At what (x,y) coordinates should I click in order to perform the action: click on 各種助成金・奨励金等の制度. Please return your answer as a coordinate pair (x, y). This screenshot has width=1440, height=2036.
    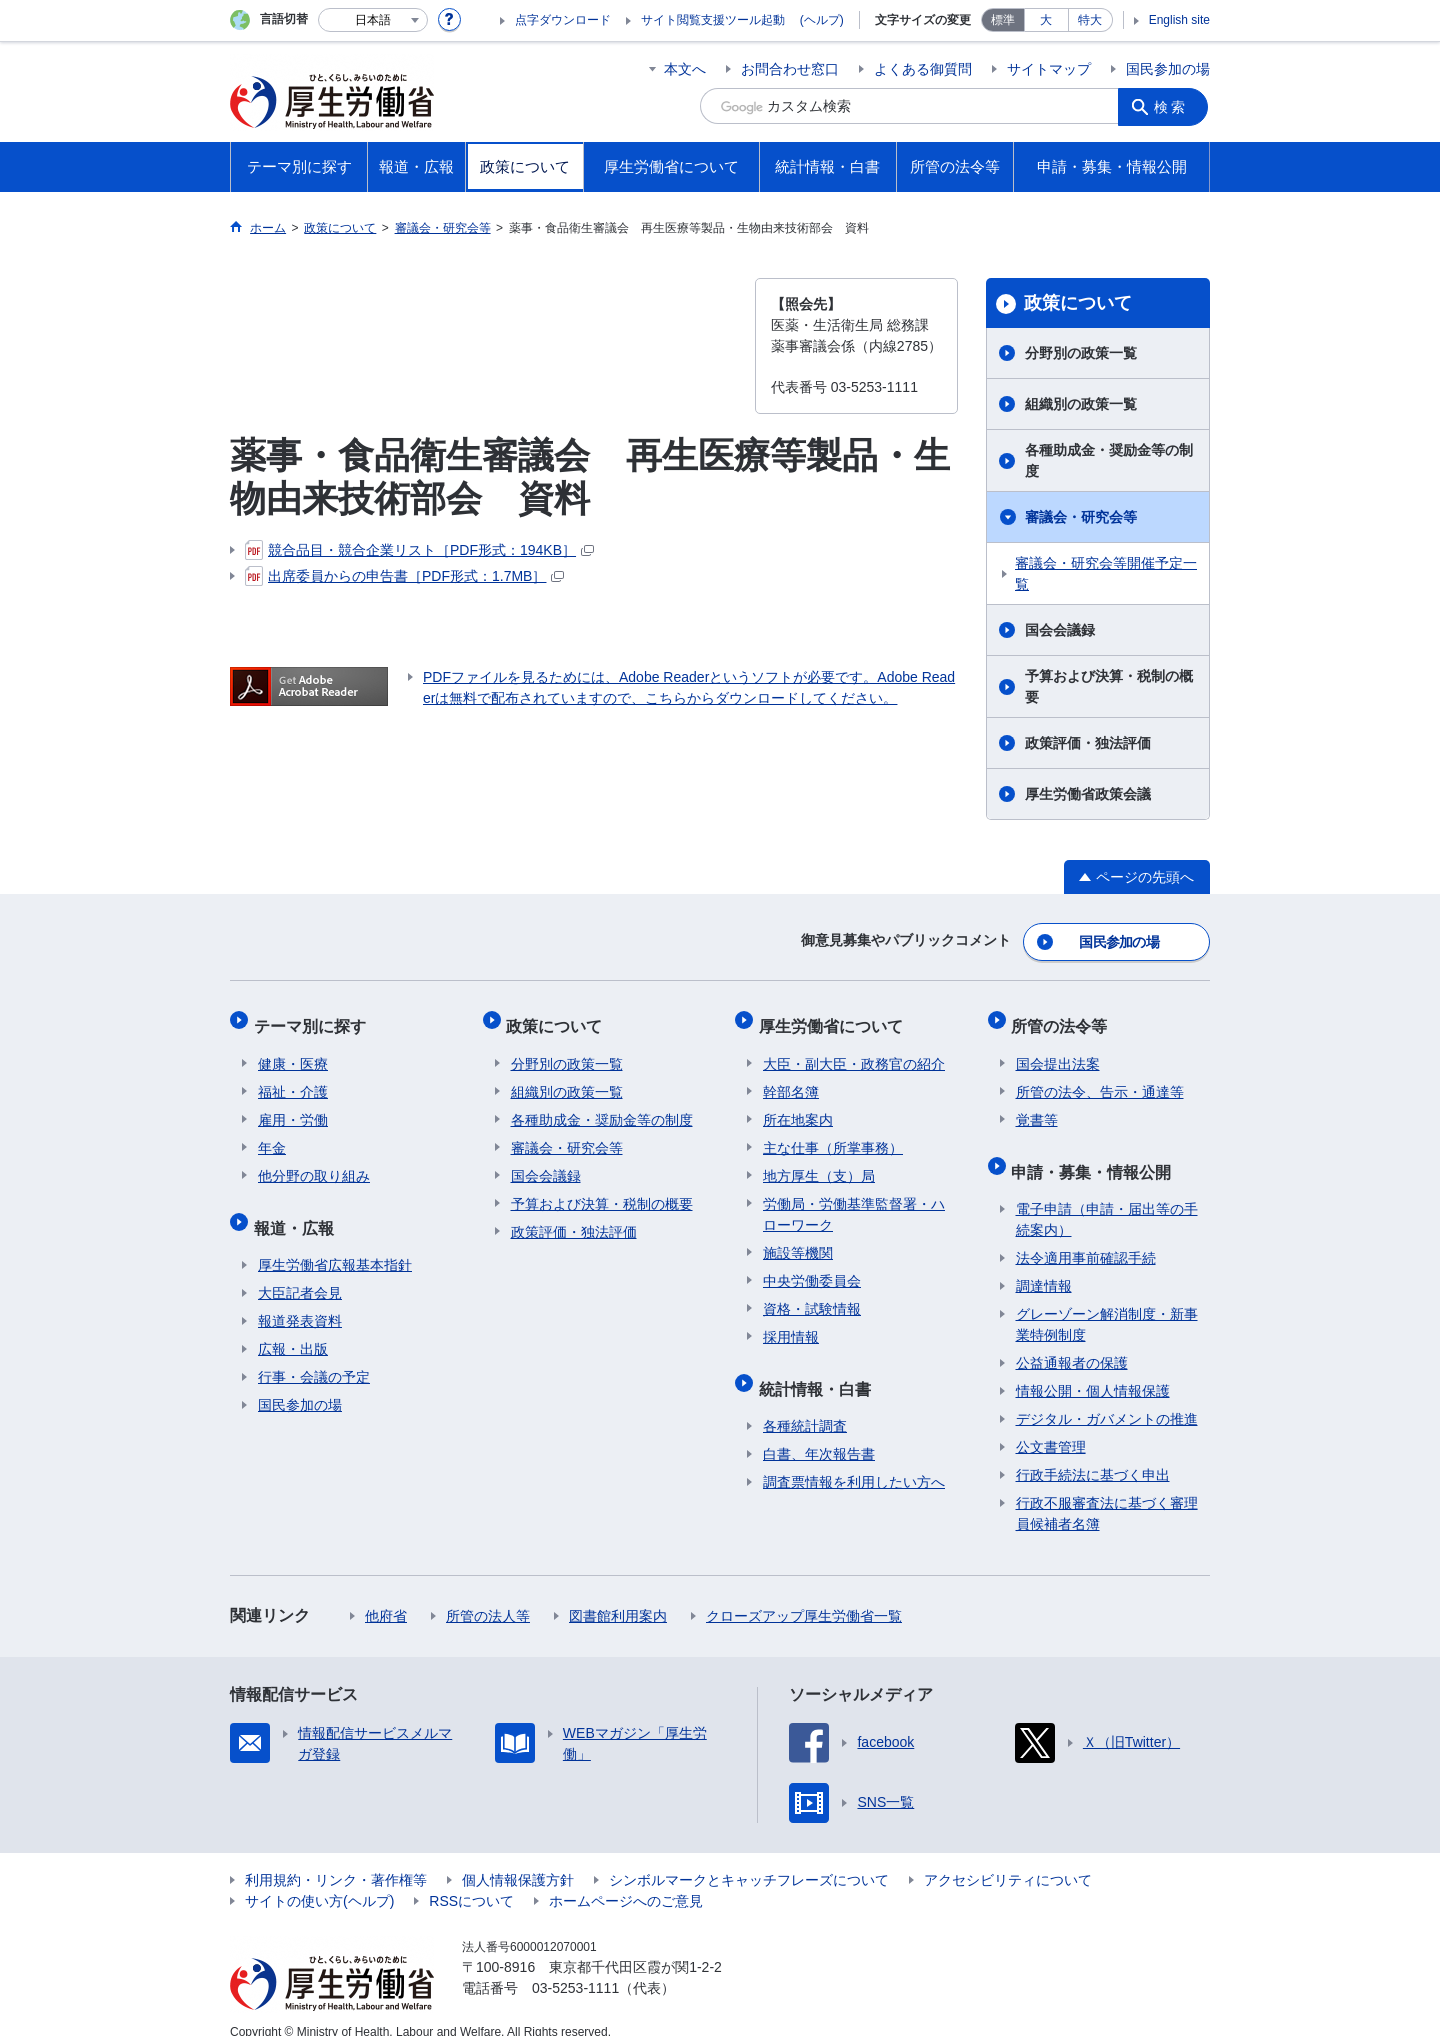
    Looking at the image, I should click on (1109, 460).